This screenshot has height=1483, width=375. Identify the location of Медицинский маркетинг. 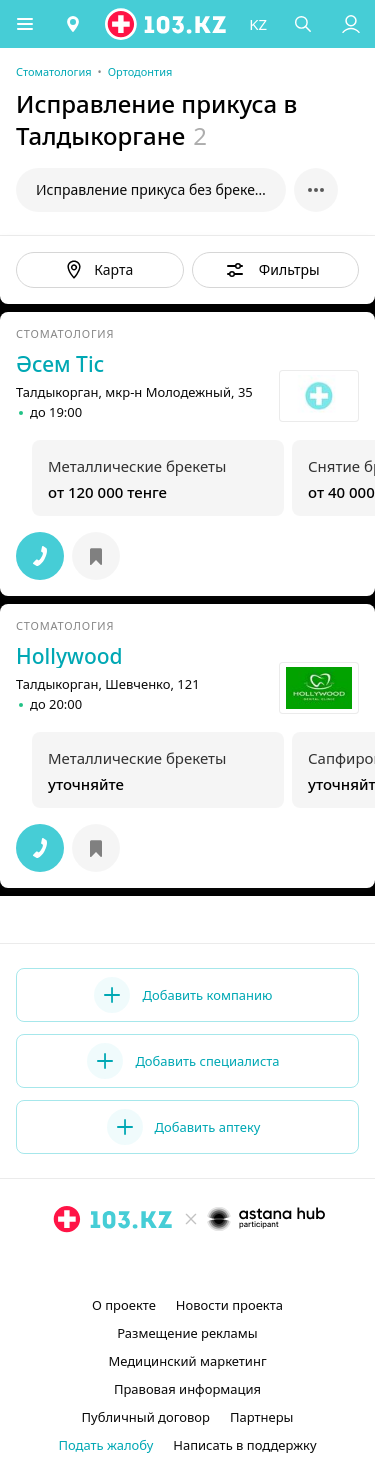
(187, 1361).